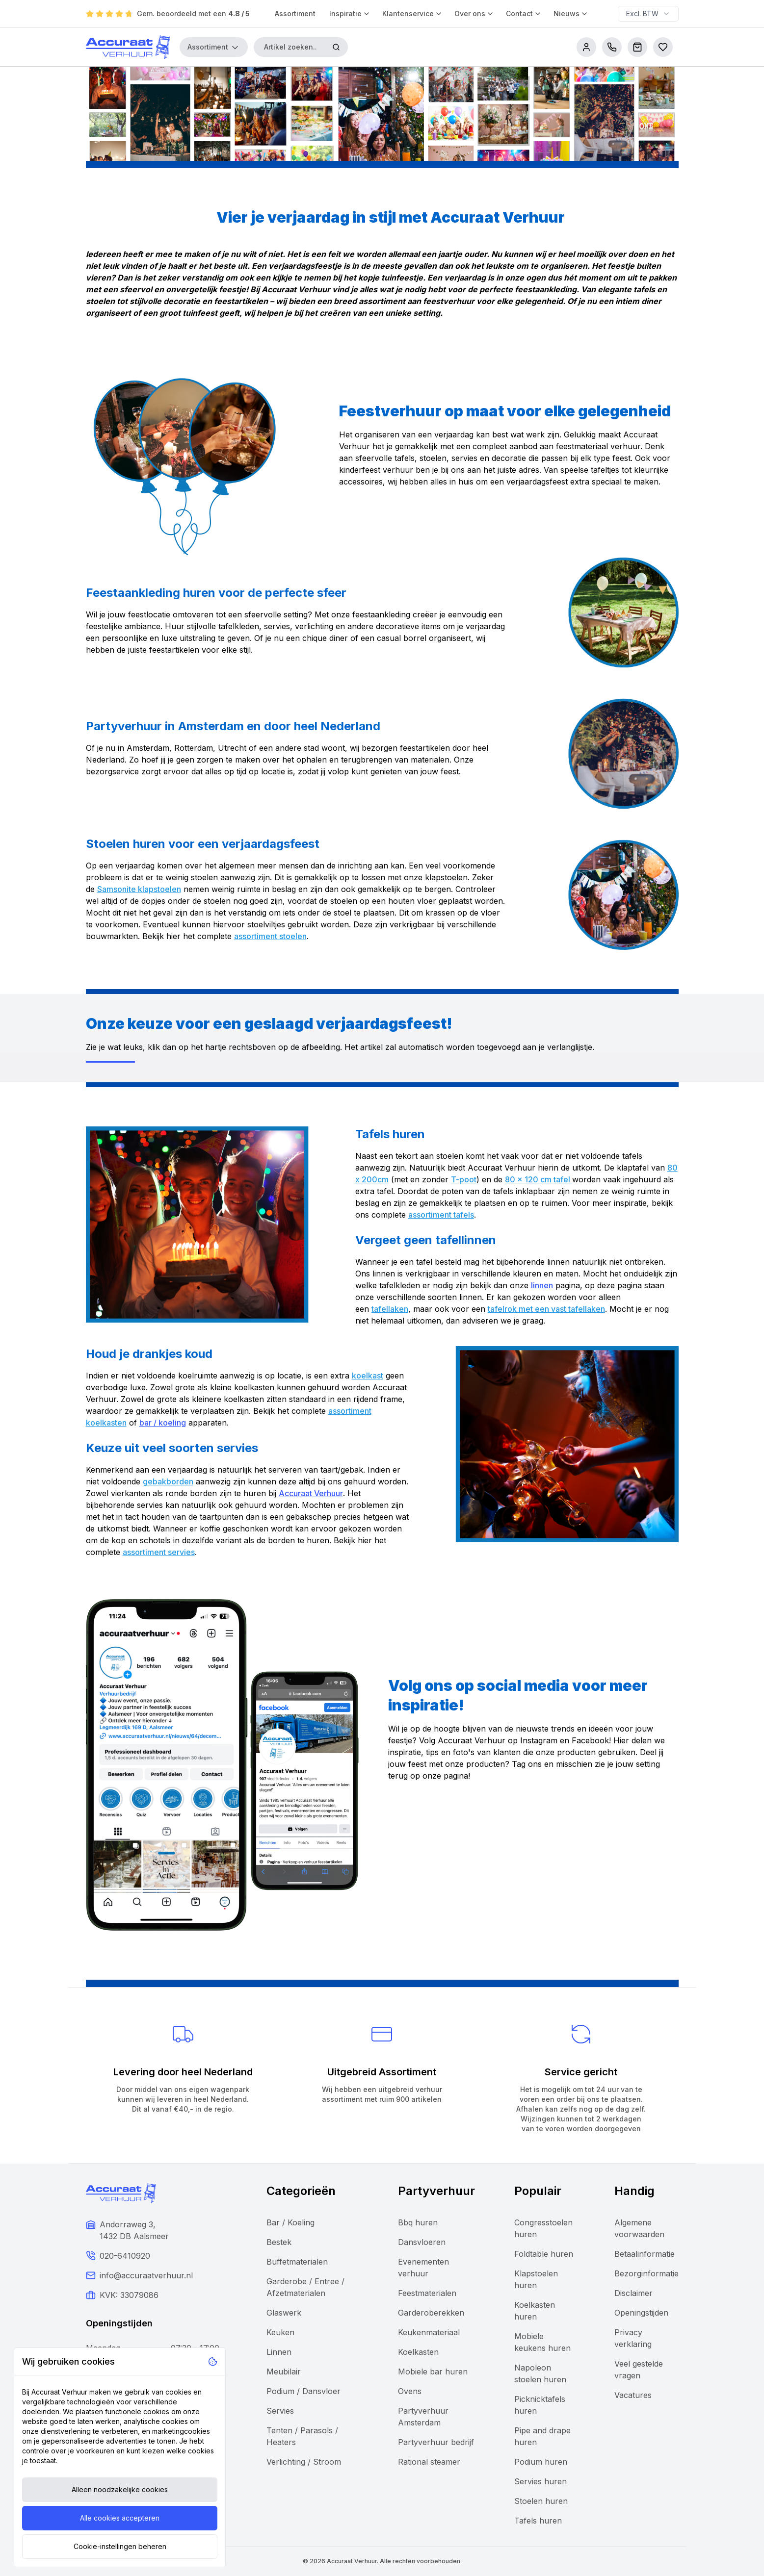 The height and width of the screenshot is (2576, 764). I want to click on [Zoeken], so click(336, 47).